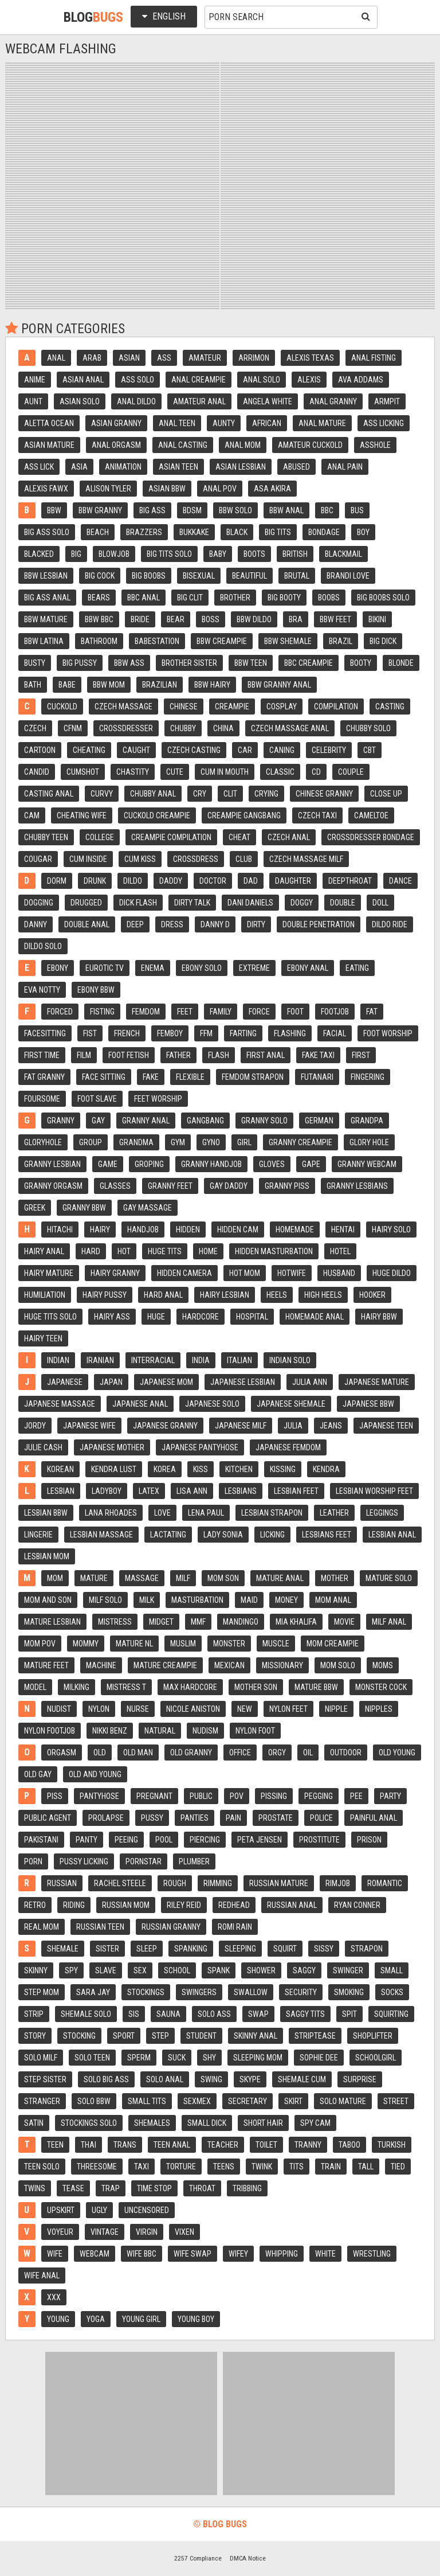 This screenshot has width=440, height=2576. I want to click on Granny piss, so click(287, 1186).